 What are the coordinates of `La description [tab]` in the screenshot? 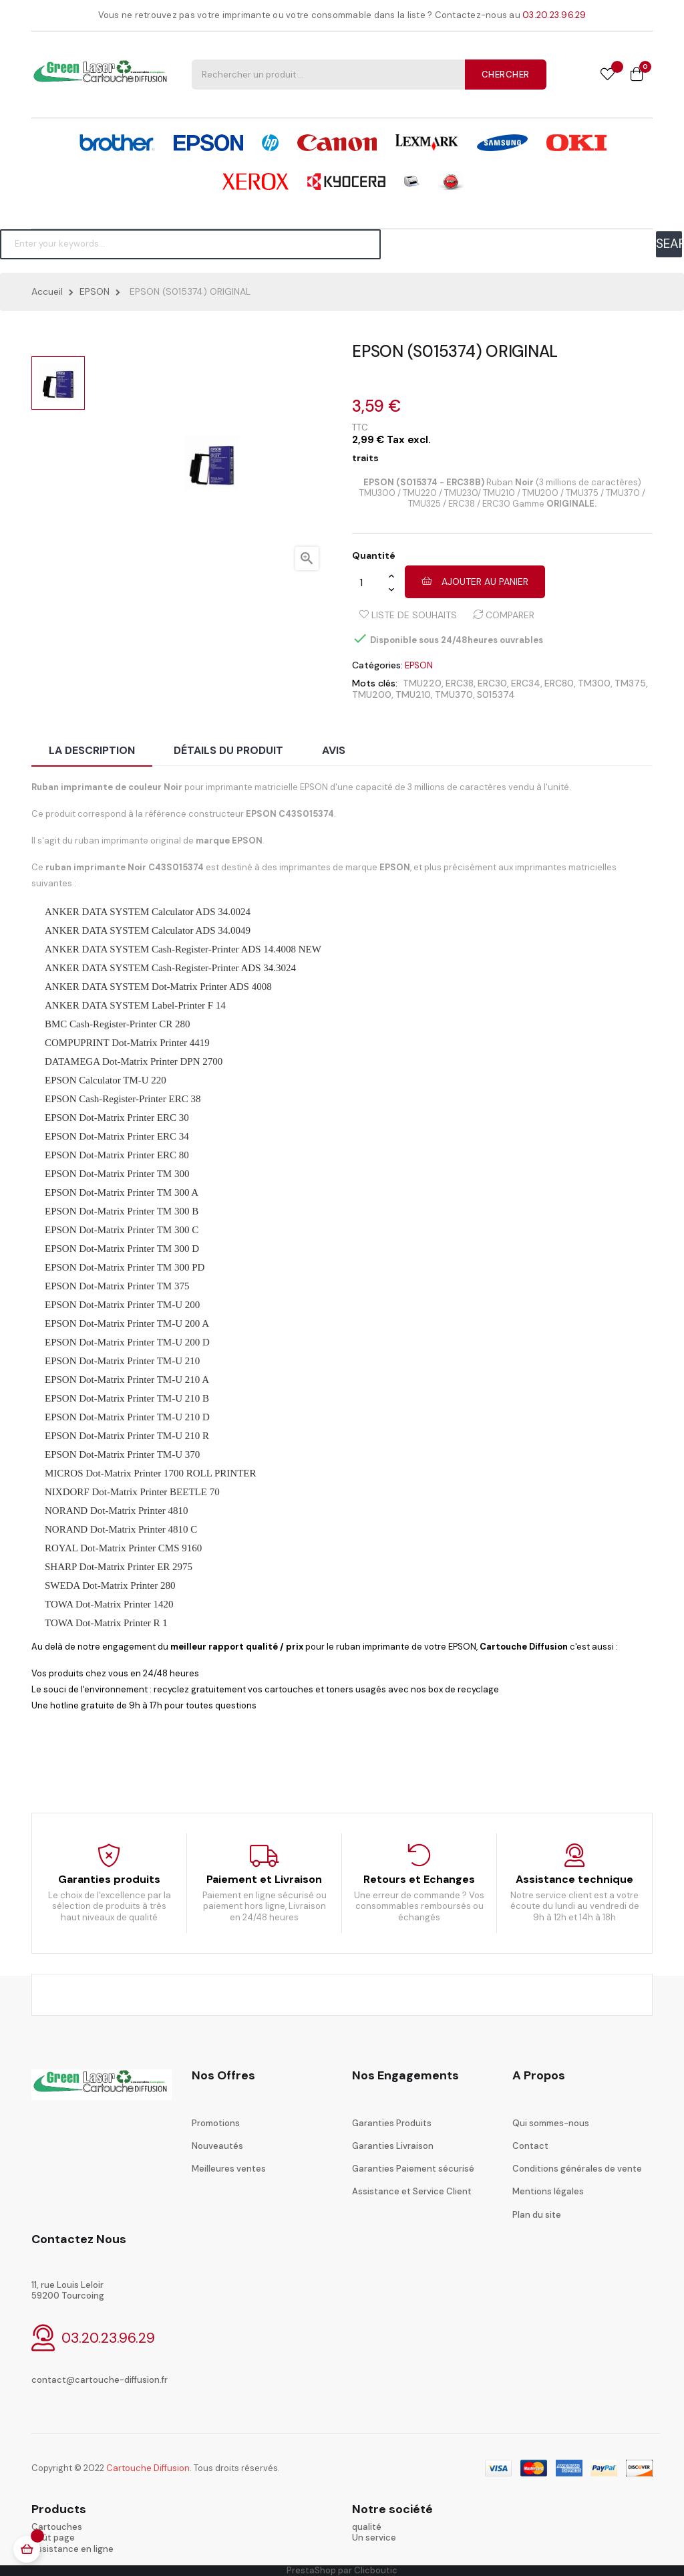 It's located at (92, 750).